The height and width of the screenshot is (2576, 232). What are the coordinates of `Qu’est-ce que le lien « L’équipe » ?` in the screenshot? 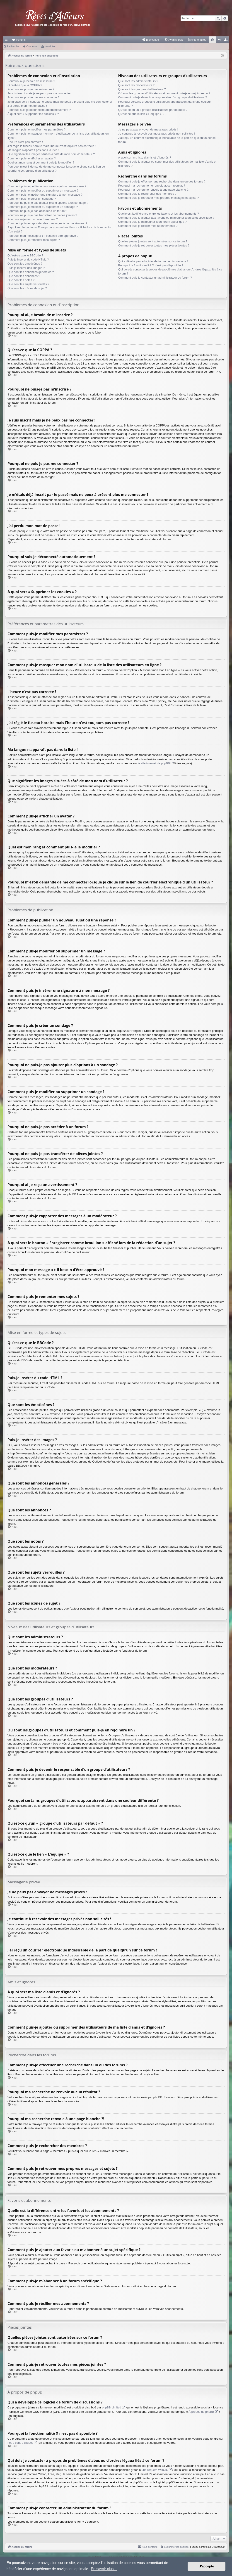 It's located at (141, 114).